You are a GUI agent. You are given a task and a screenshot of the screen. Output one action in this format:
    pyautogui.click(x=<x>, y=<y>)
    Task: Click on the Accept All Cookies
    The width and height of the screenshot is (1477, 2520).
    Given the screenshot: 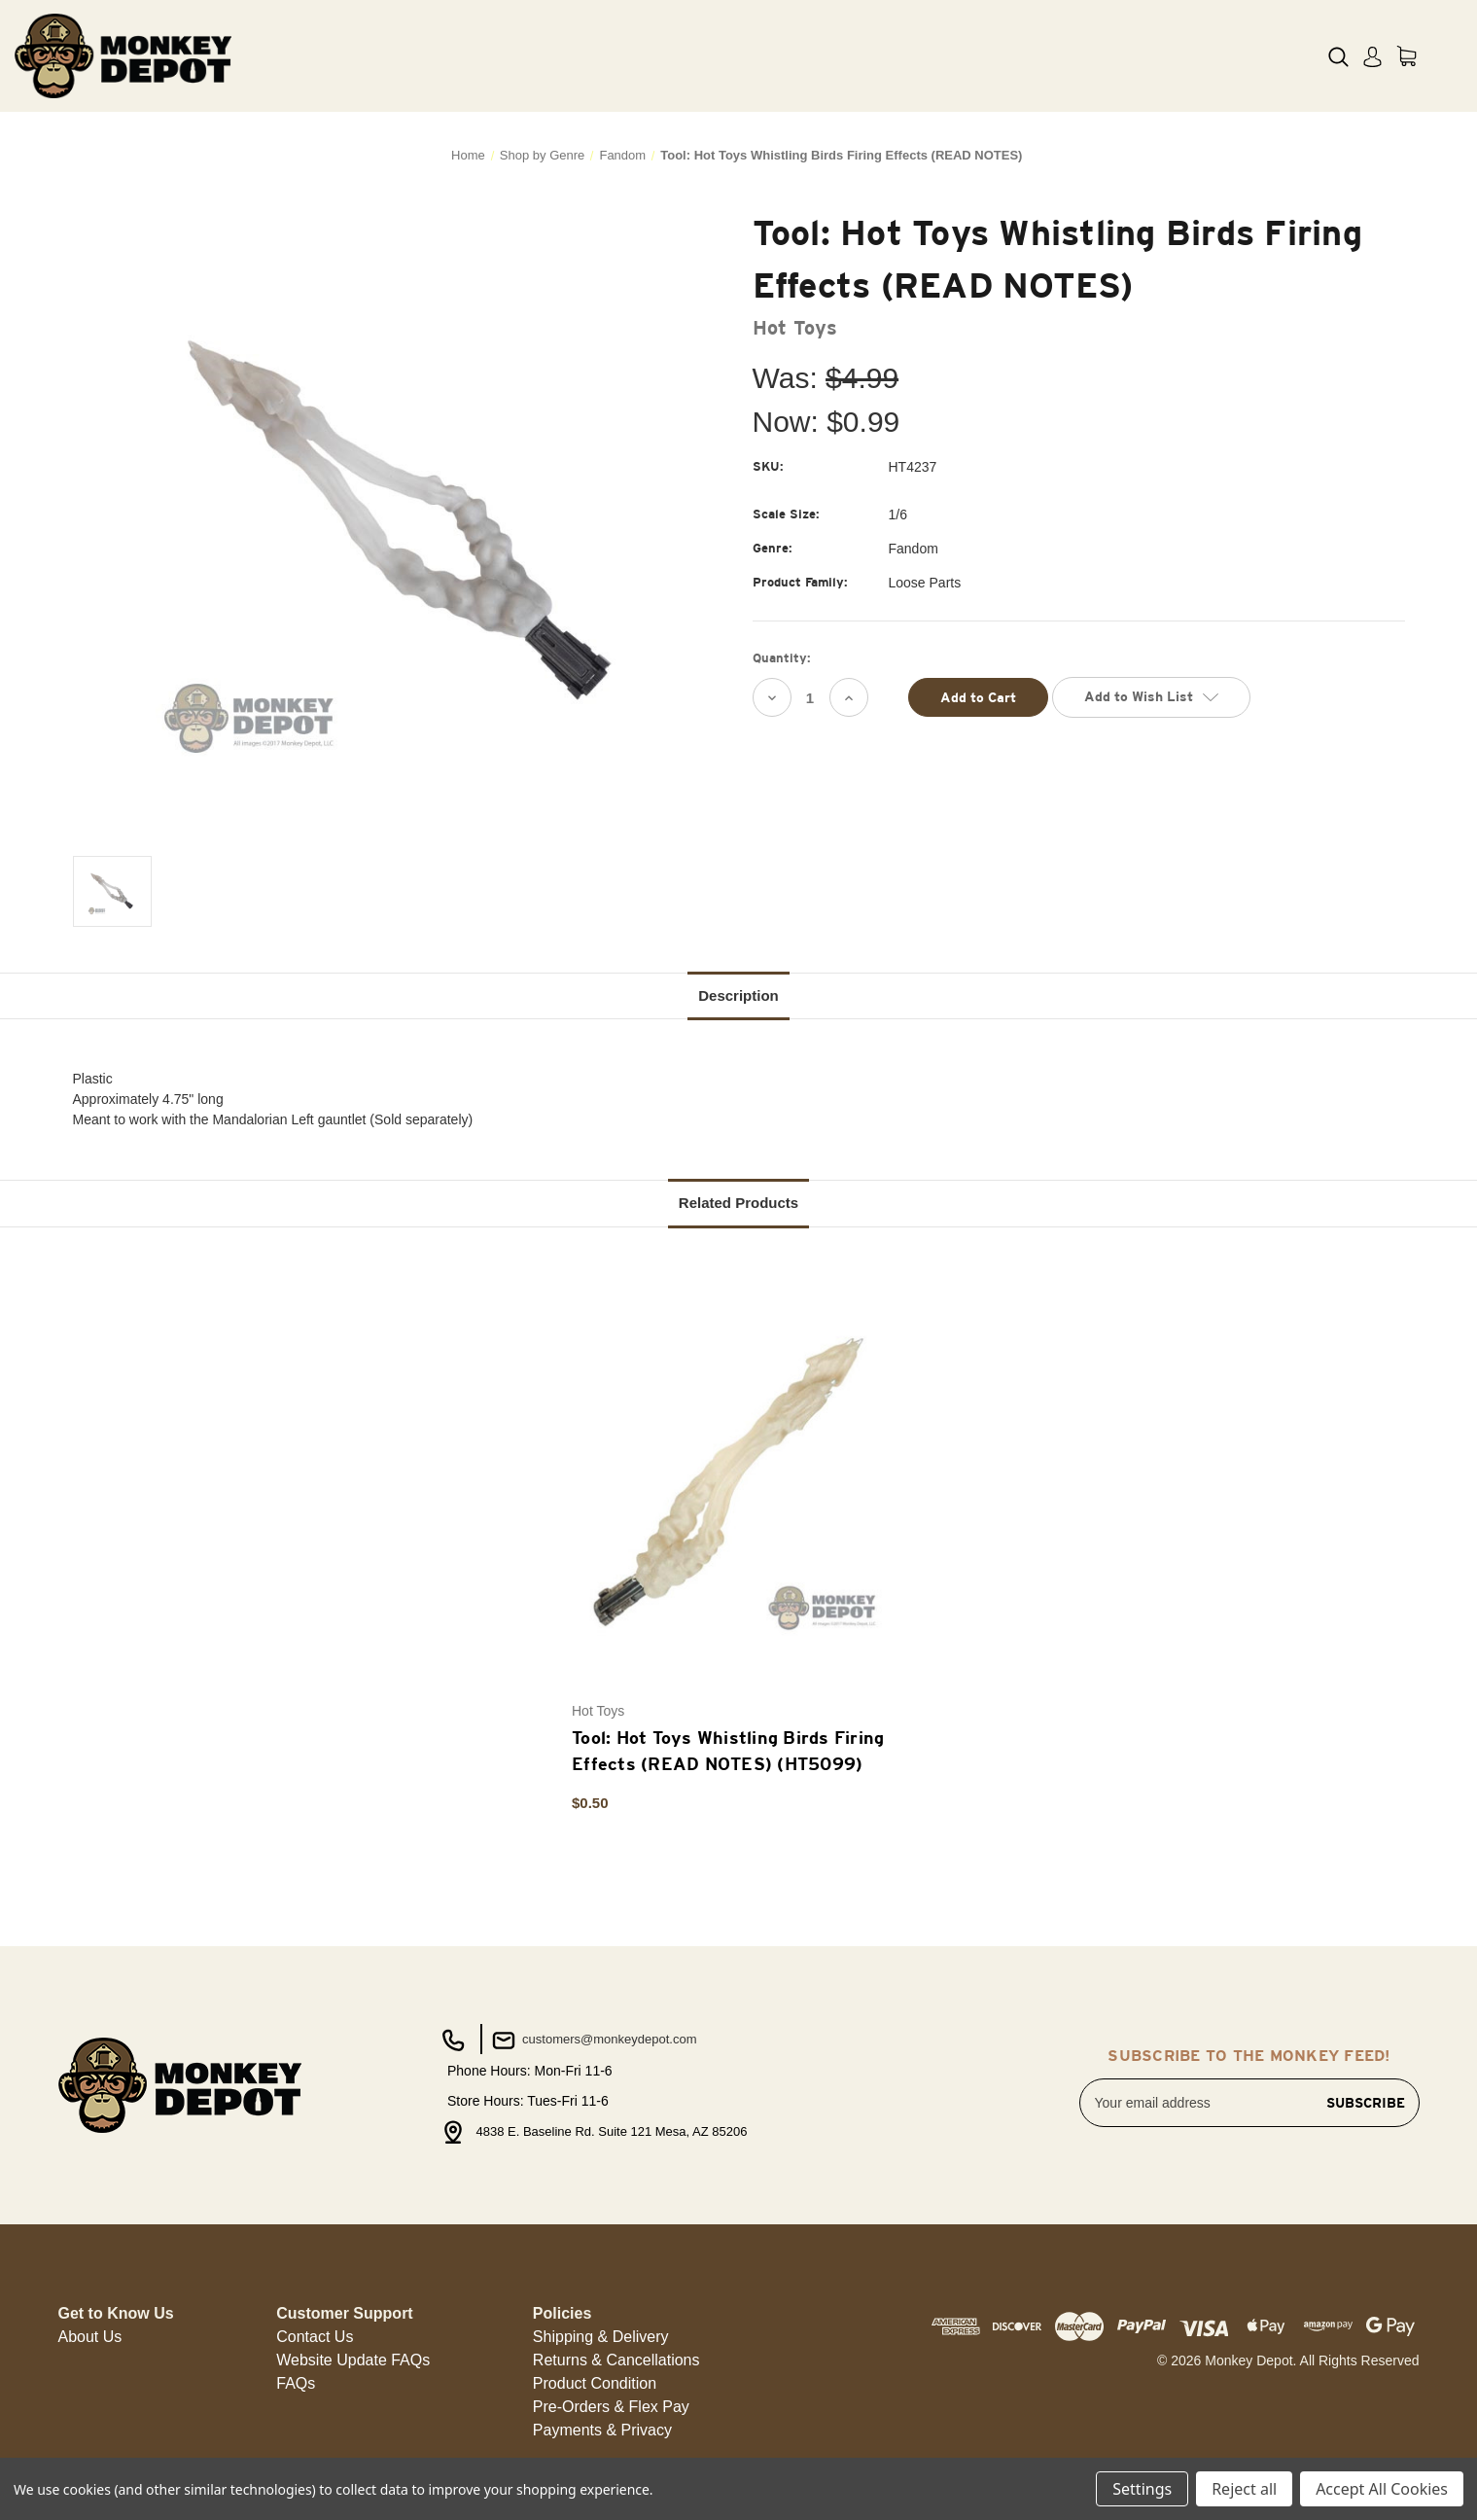 What is the action you would take?
    pyautogui.click(x=1382, y=2489)
    